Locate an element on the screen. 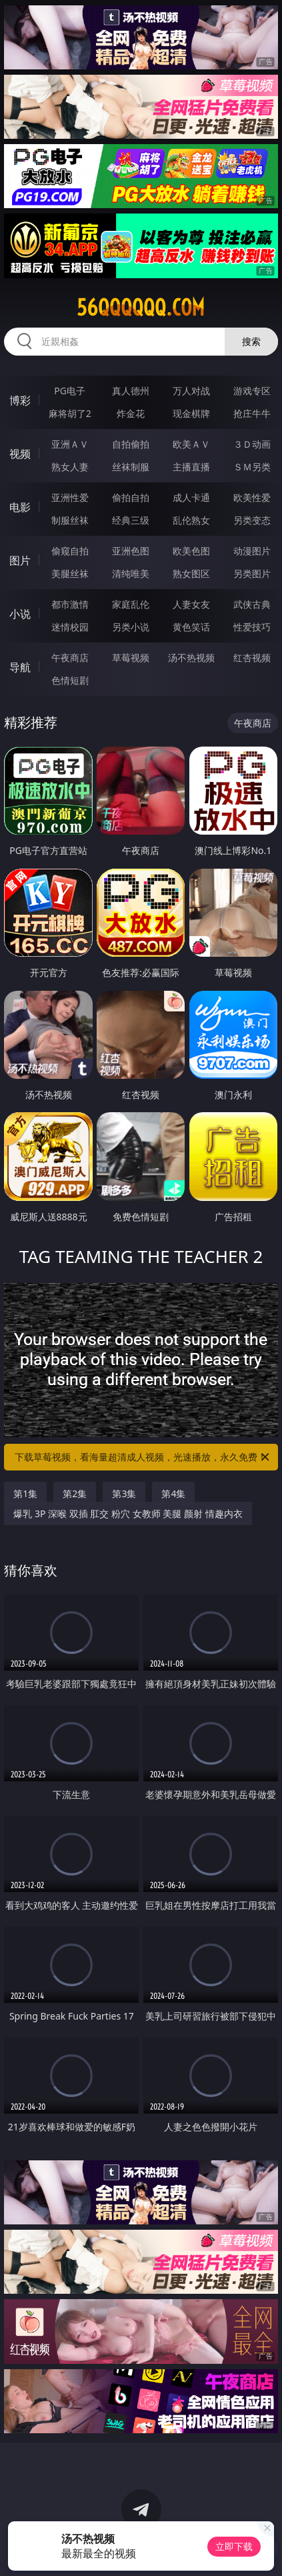 The width and height of the screenshot is (282, 2576). PG电子 is located at coordinates (69, 390).